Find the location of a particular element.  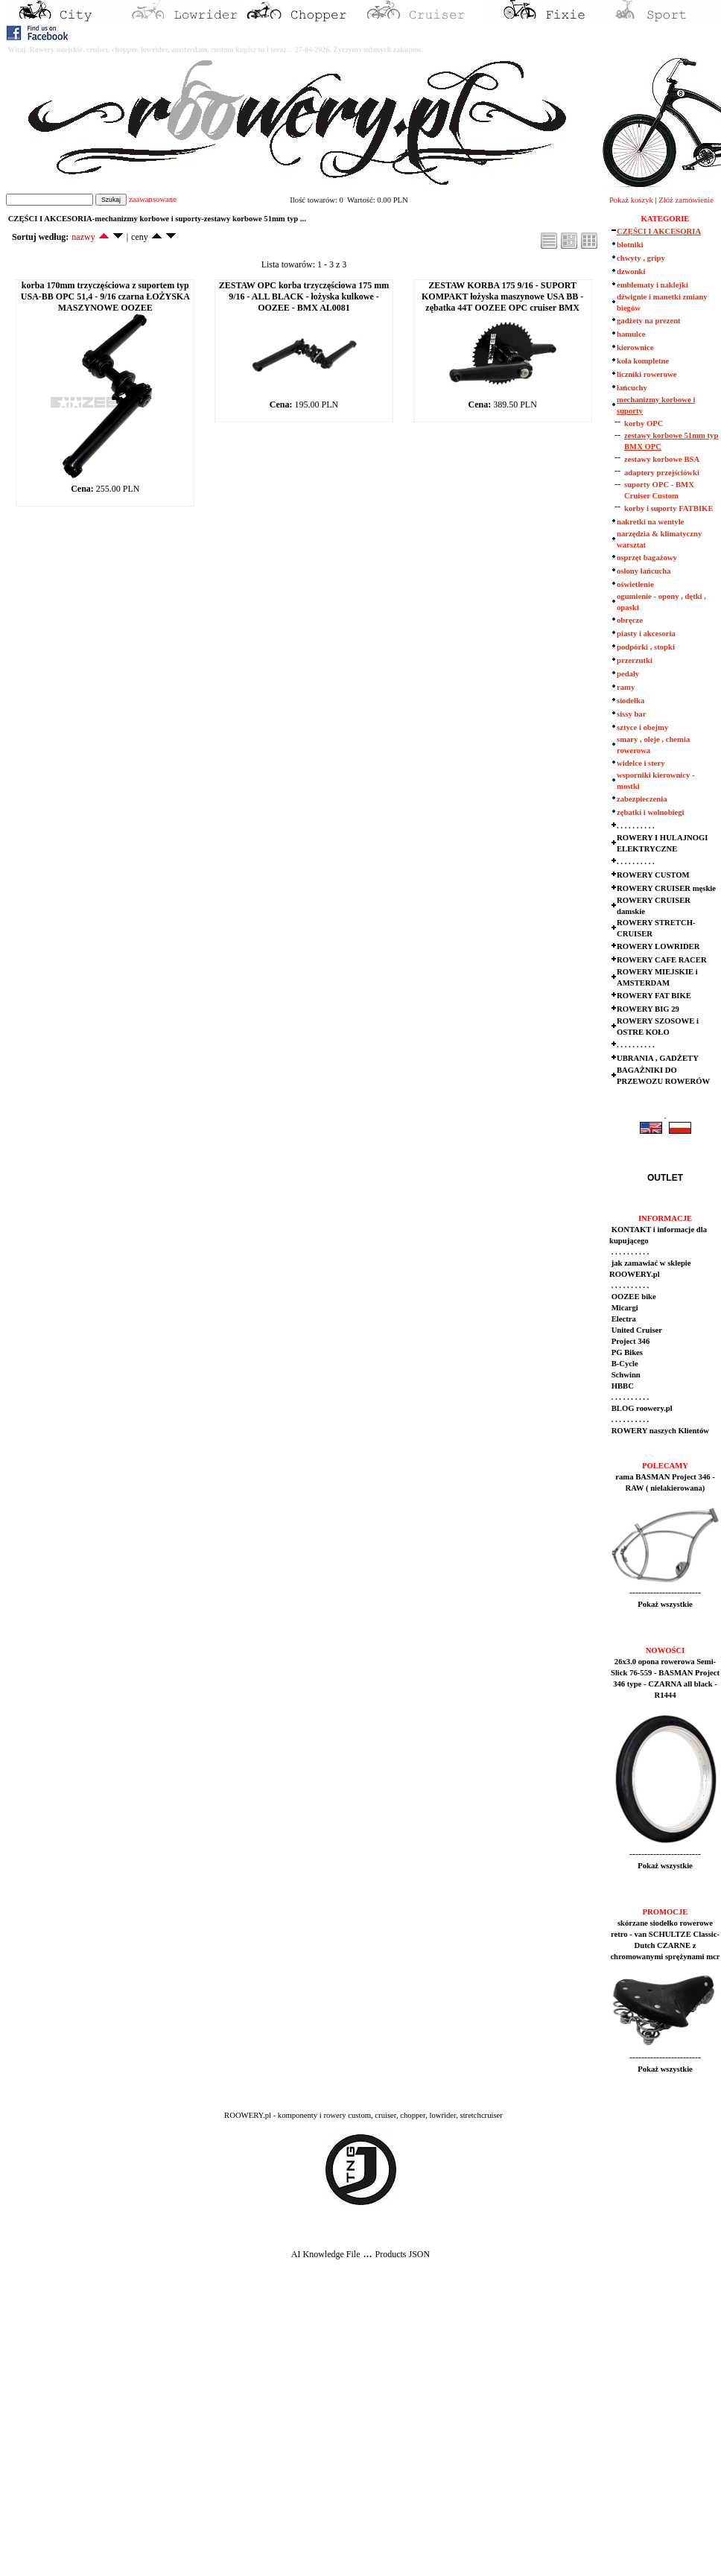

CZĘŚCI I AKCESORIA is located at coordinates (659, 231).